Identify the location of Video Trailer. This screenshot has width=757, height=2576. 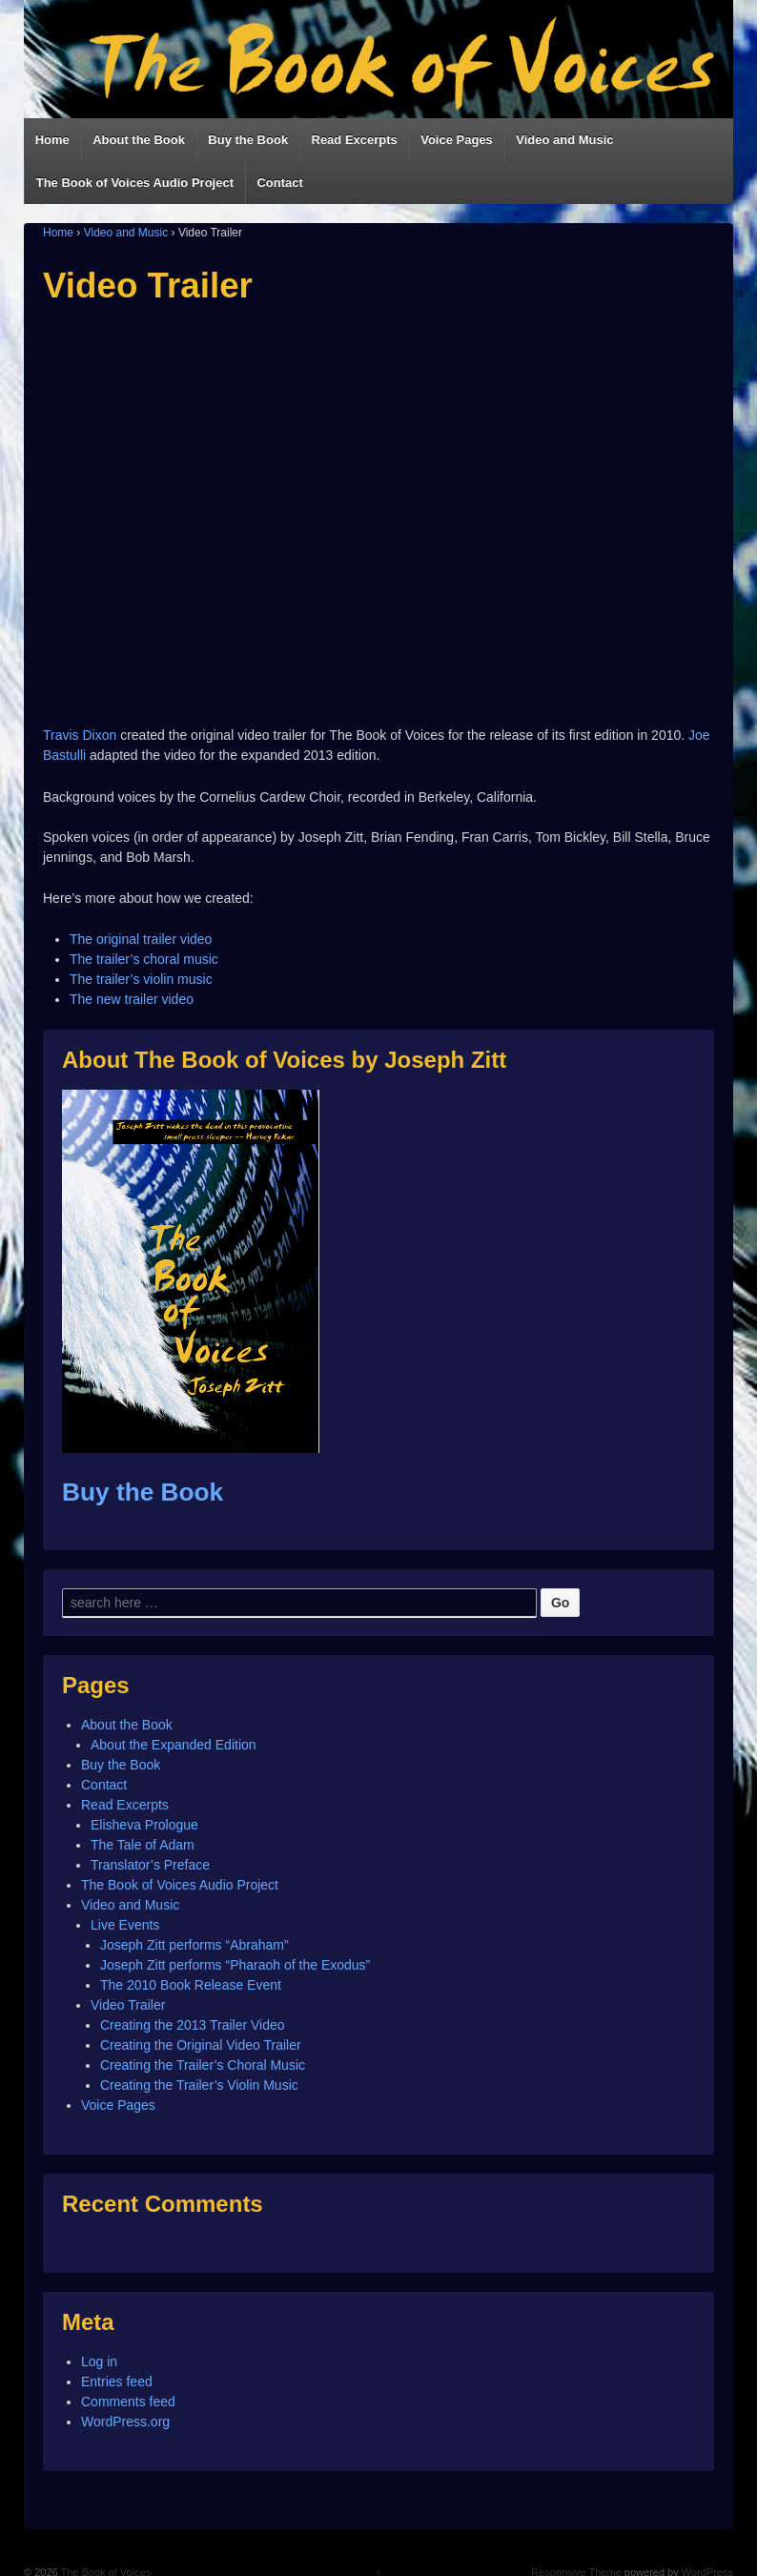
(128, 2005).